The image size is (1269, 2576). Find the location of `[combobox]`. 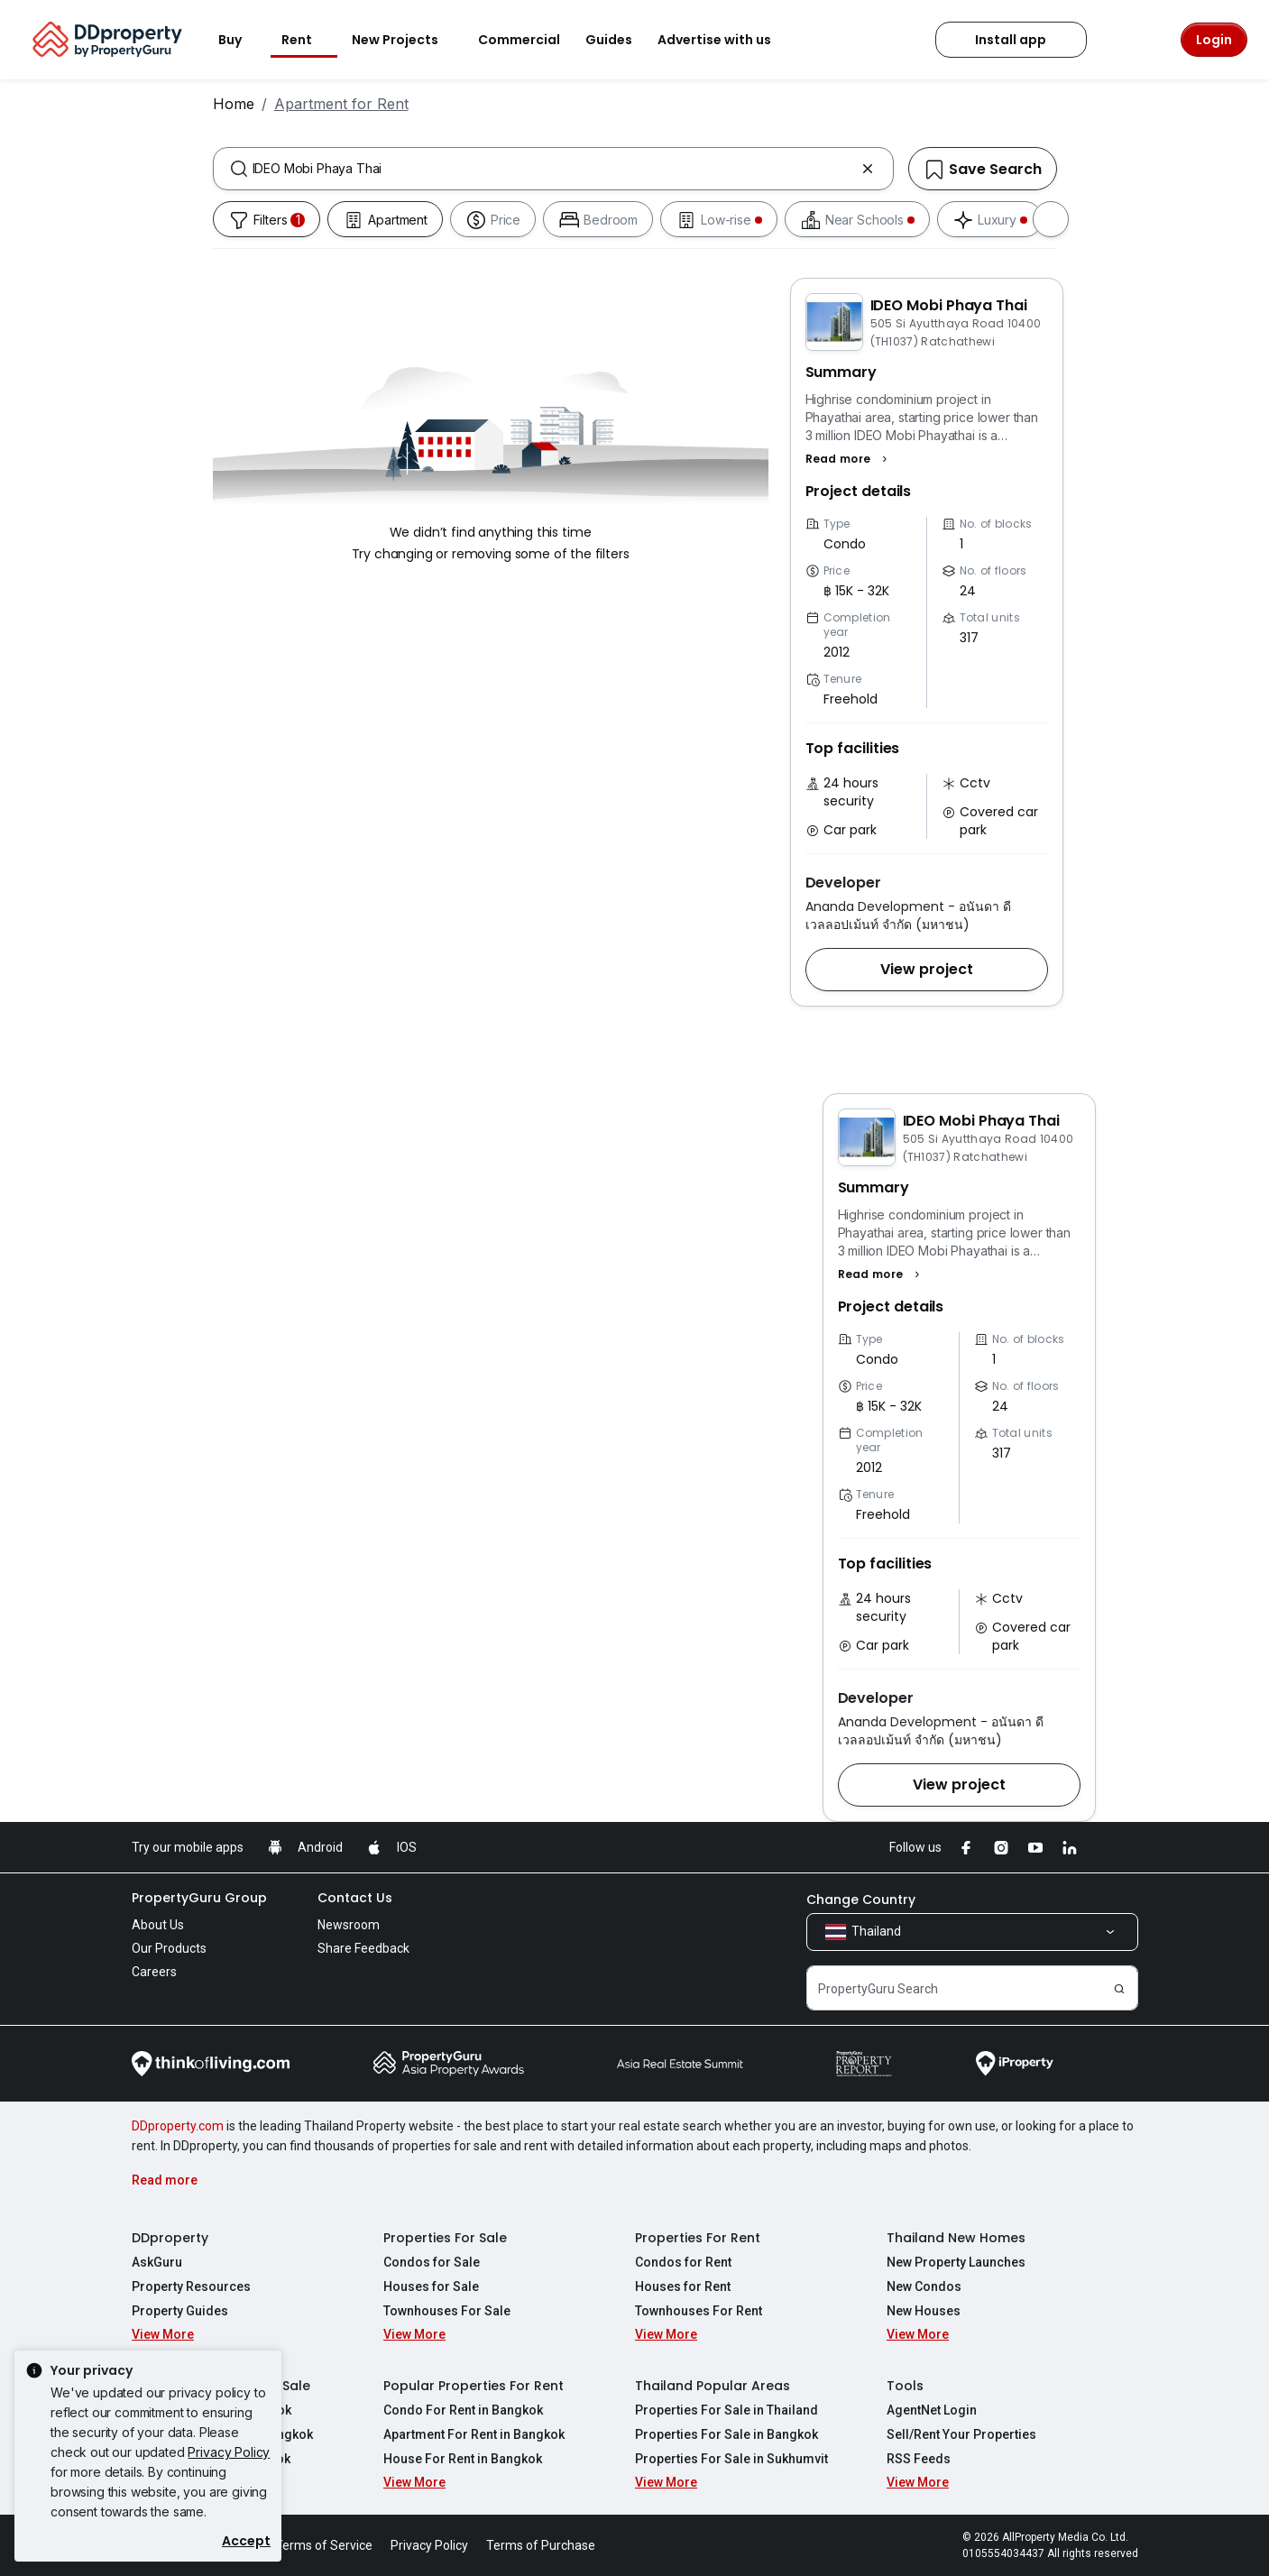

[combobox] is located at coordinates (553, 169).